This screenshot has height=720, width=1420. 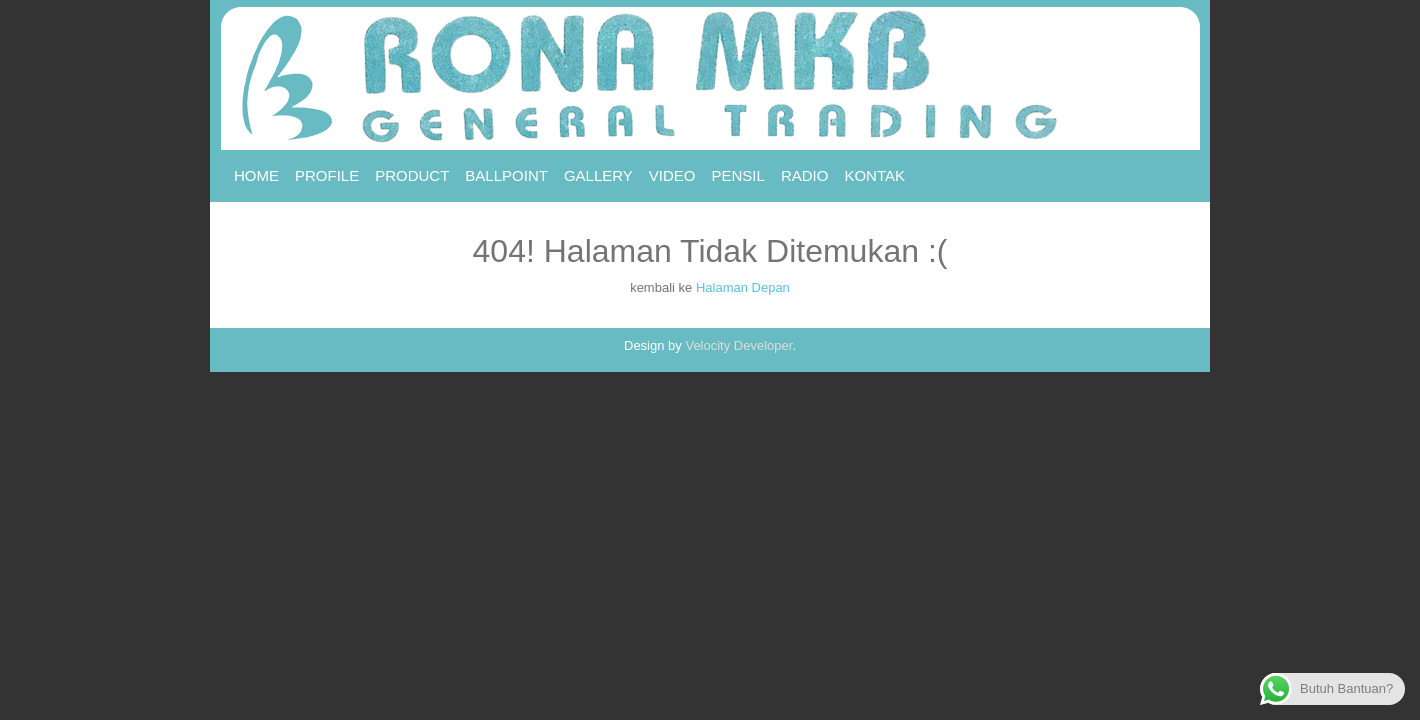 What do you see at coordinates (327, 175) in the screenshot?
I see `Profile` at bounding box center [327, 175].